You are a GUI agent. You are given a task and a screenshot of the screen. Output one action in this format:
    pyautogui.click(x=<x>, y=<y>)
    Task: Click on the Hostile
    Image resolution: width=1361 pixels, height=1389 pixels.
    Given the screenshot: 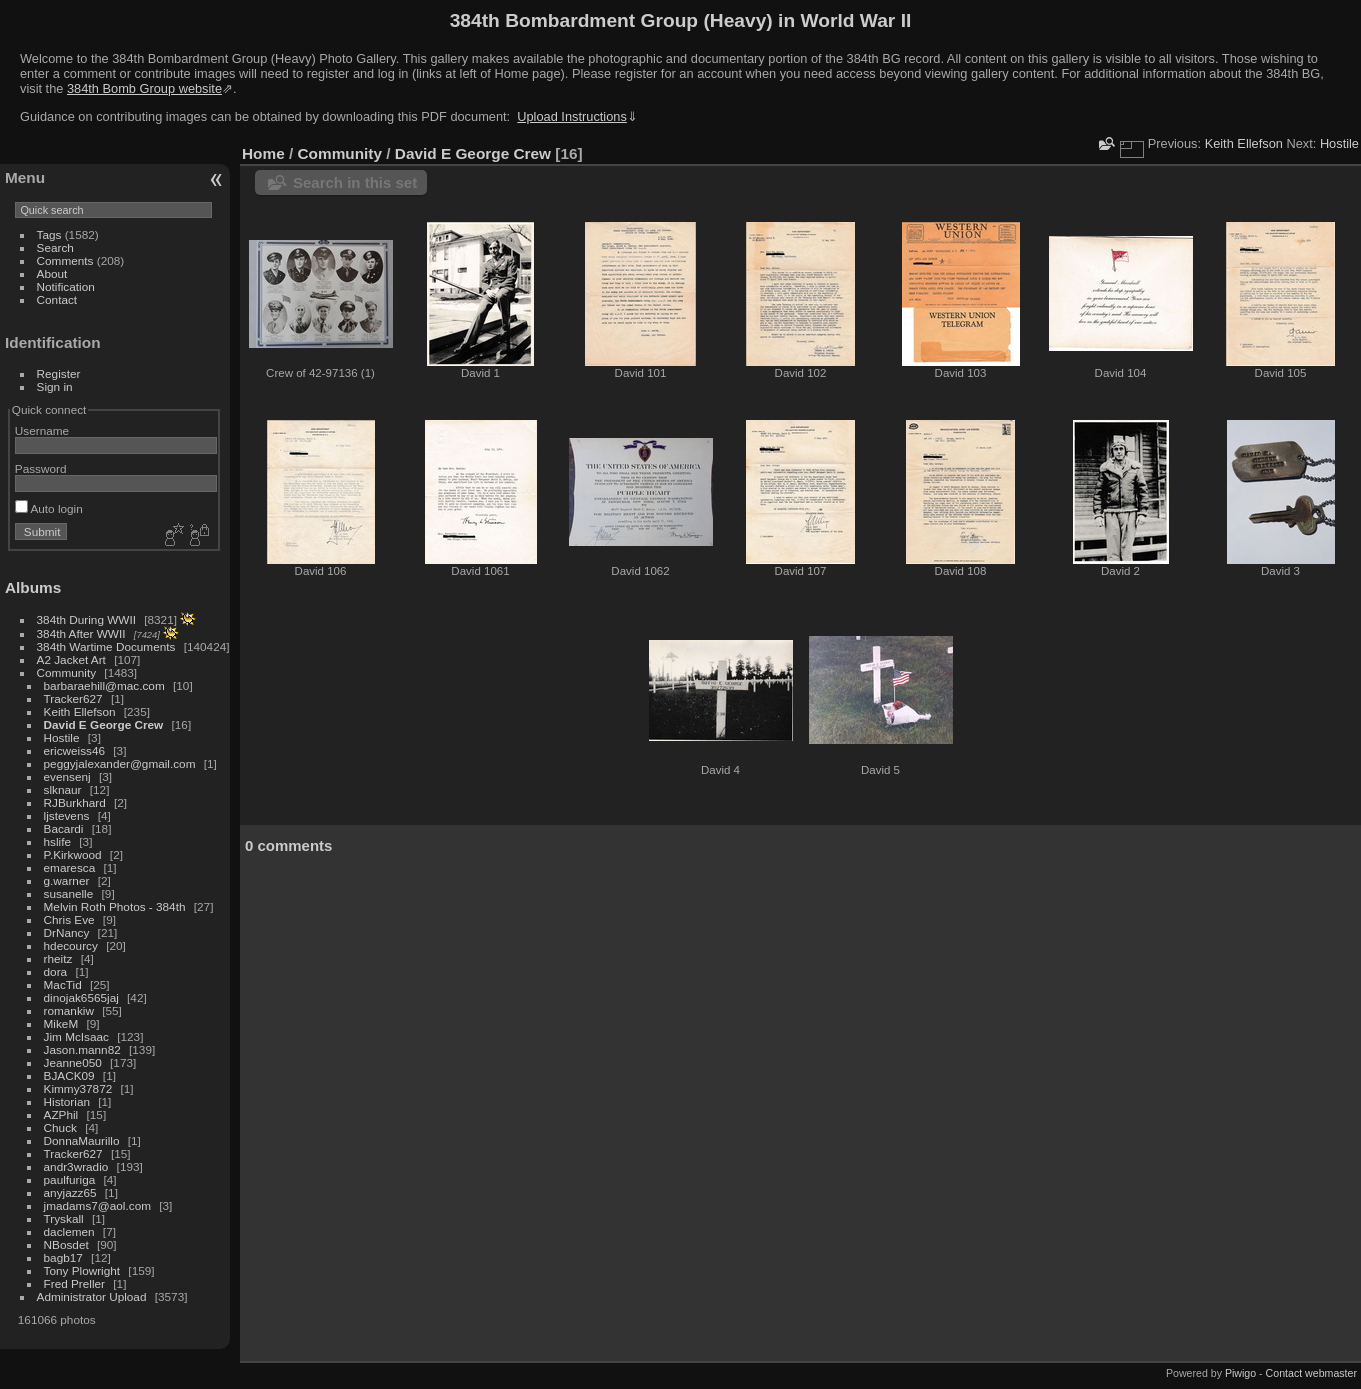 What is the action you would take?
    pyautogui.click(x=62, y=737)
    